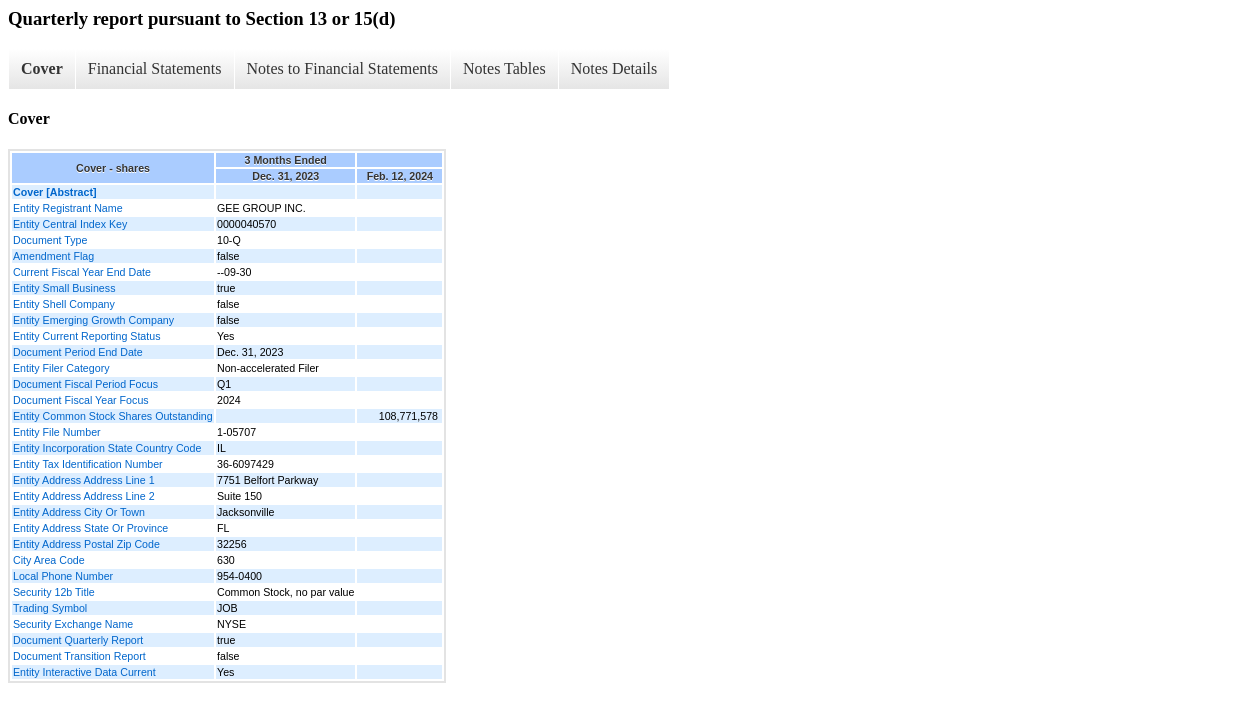 This screenshot has height=720, width=1259. What do you see at coordinates (73, 624) in the screenshot?
I see `Security Exchange Name` at bounding box center [73, 624].